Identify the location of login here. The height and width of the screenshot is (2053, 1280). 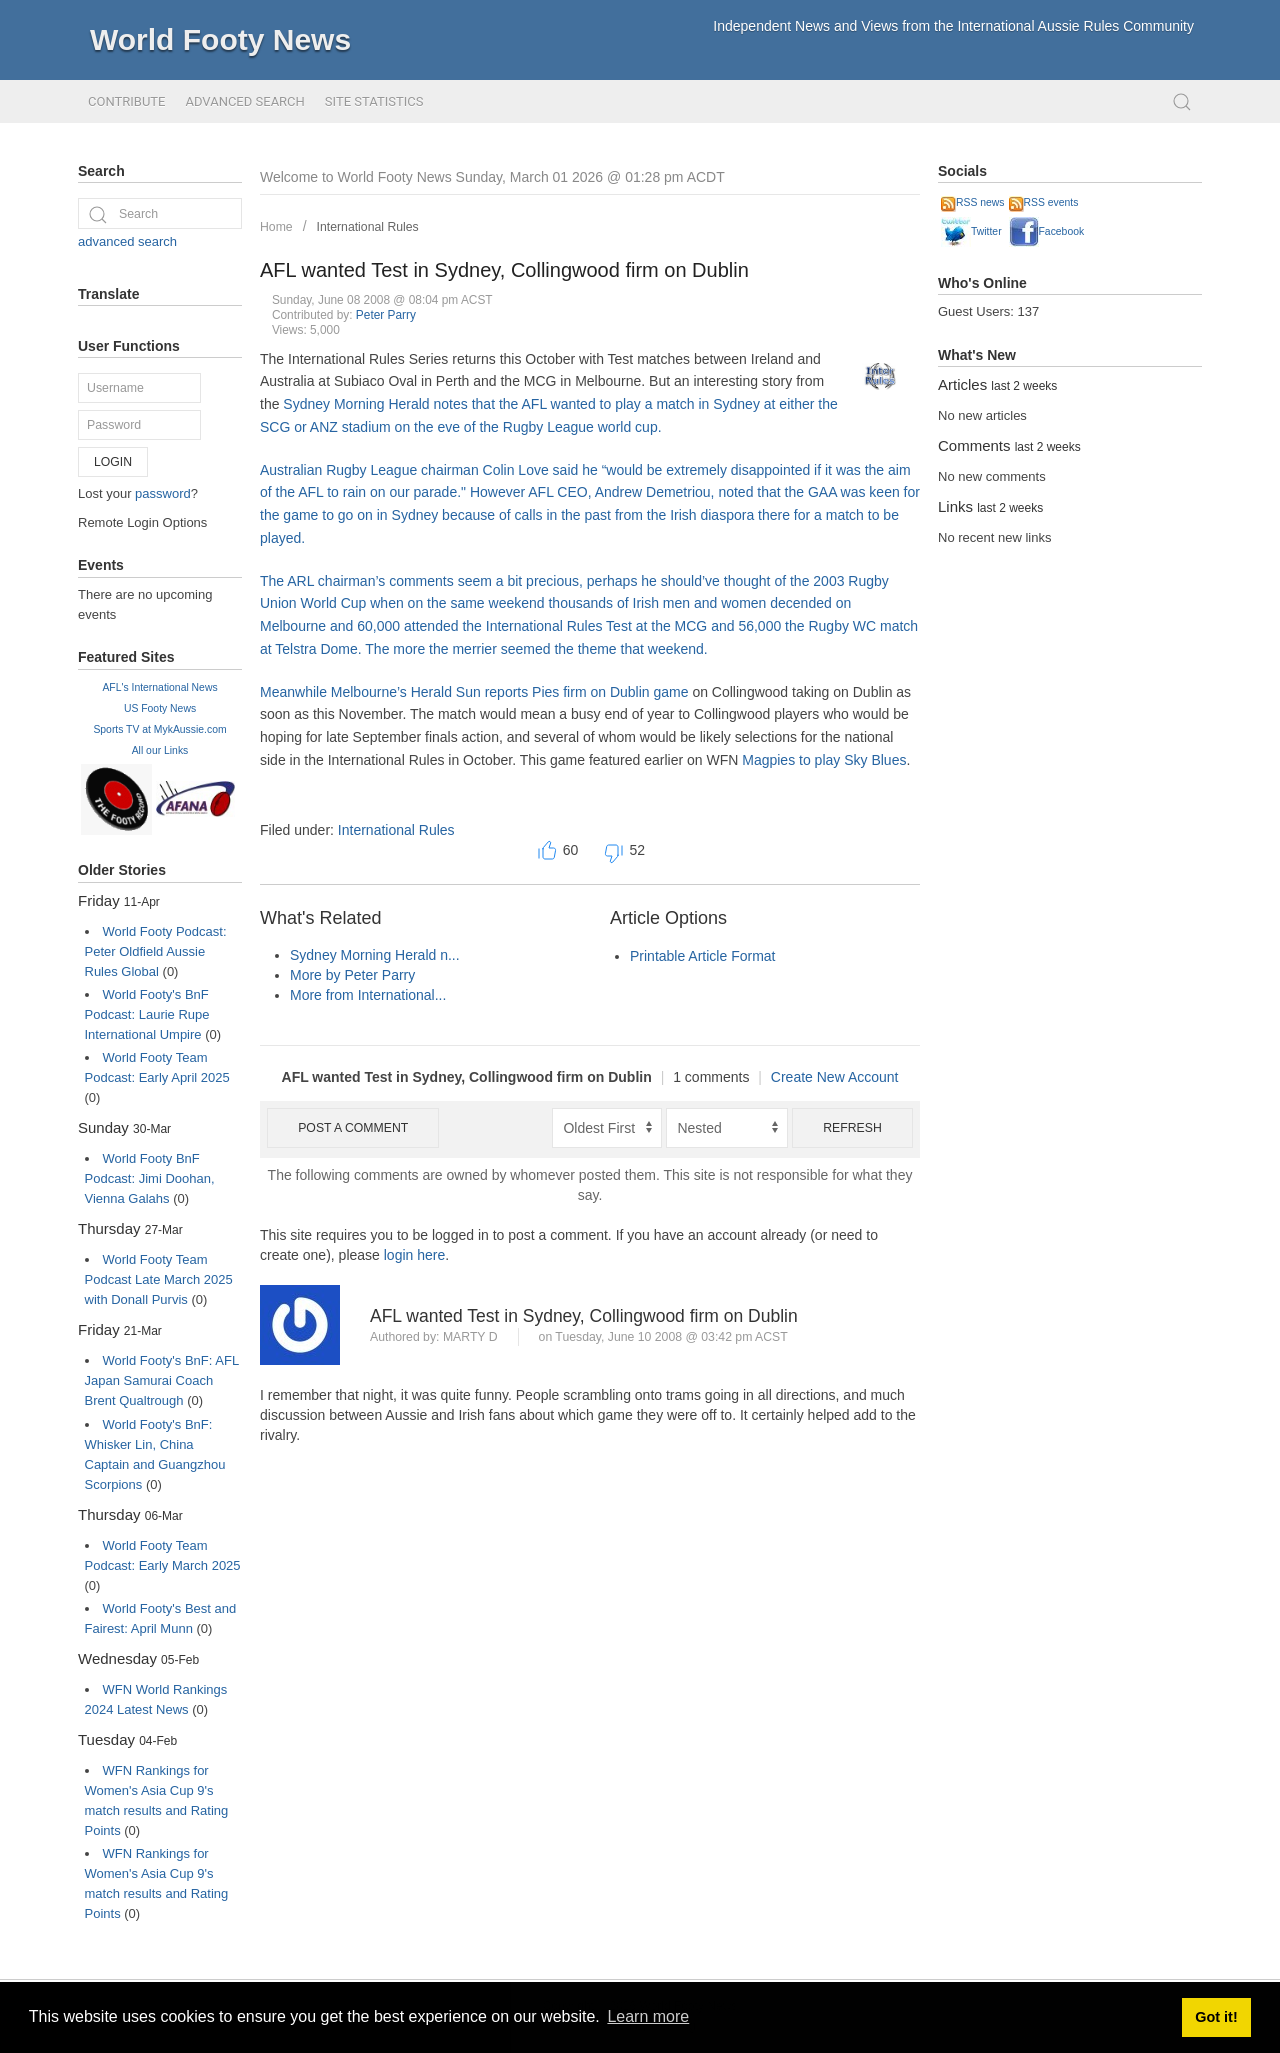
(415, 1255).